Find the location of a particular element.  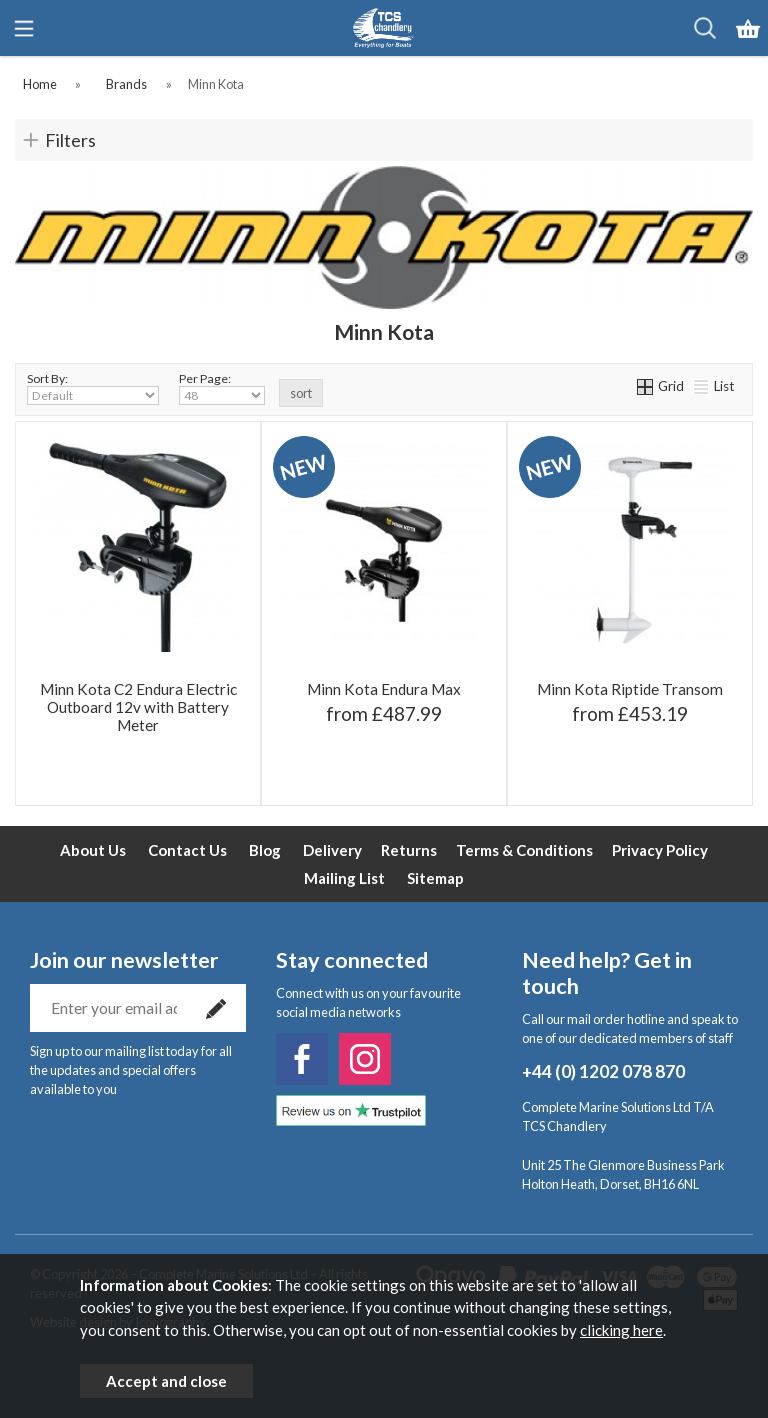

Privacy Policy is located at coordinates (660, 850).